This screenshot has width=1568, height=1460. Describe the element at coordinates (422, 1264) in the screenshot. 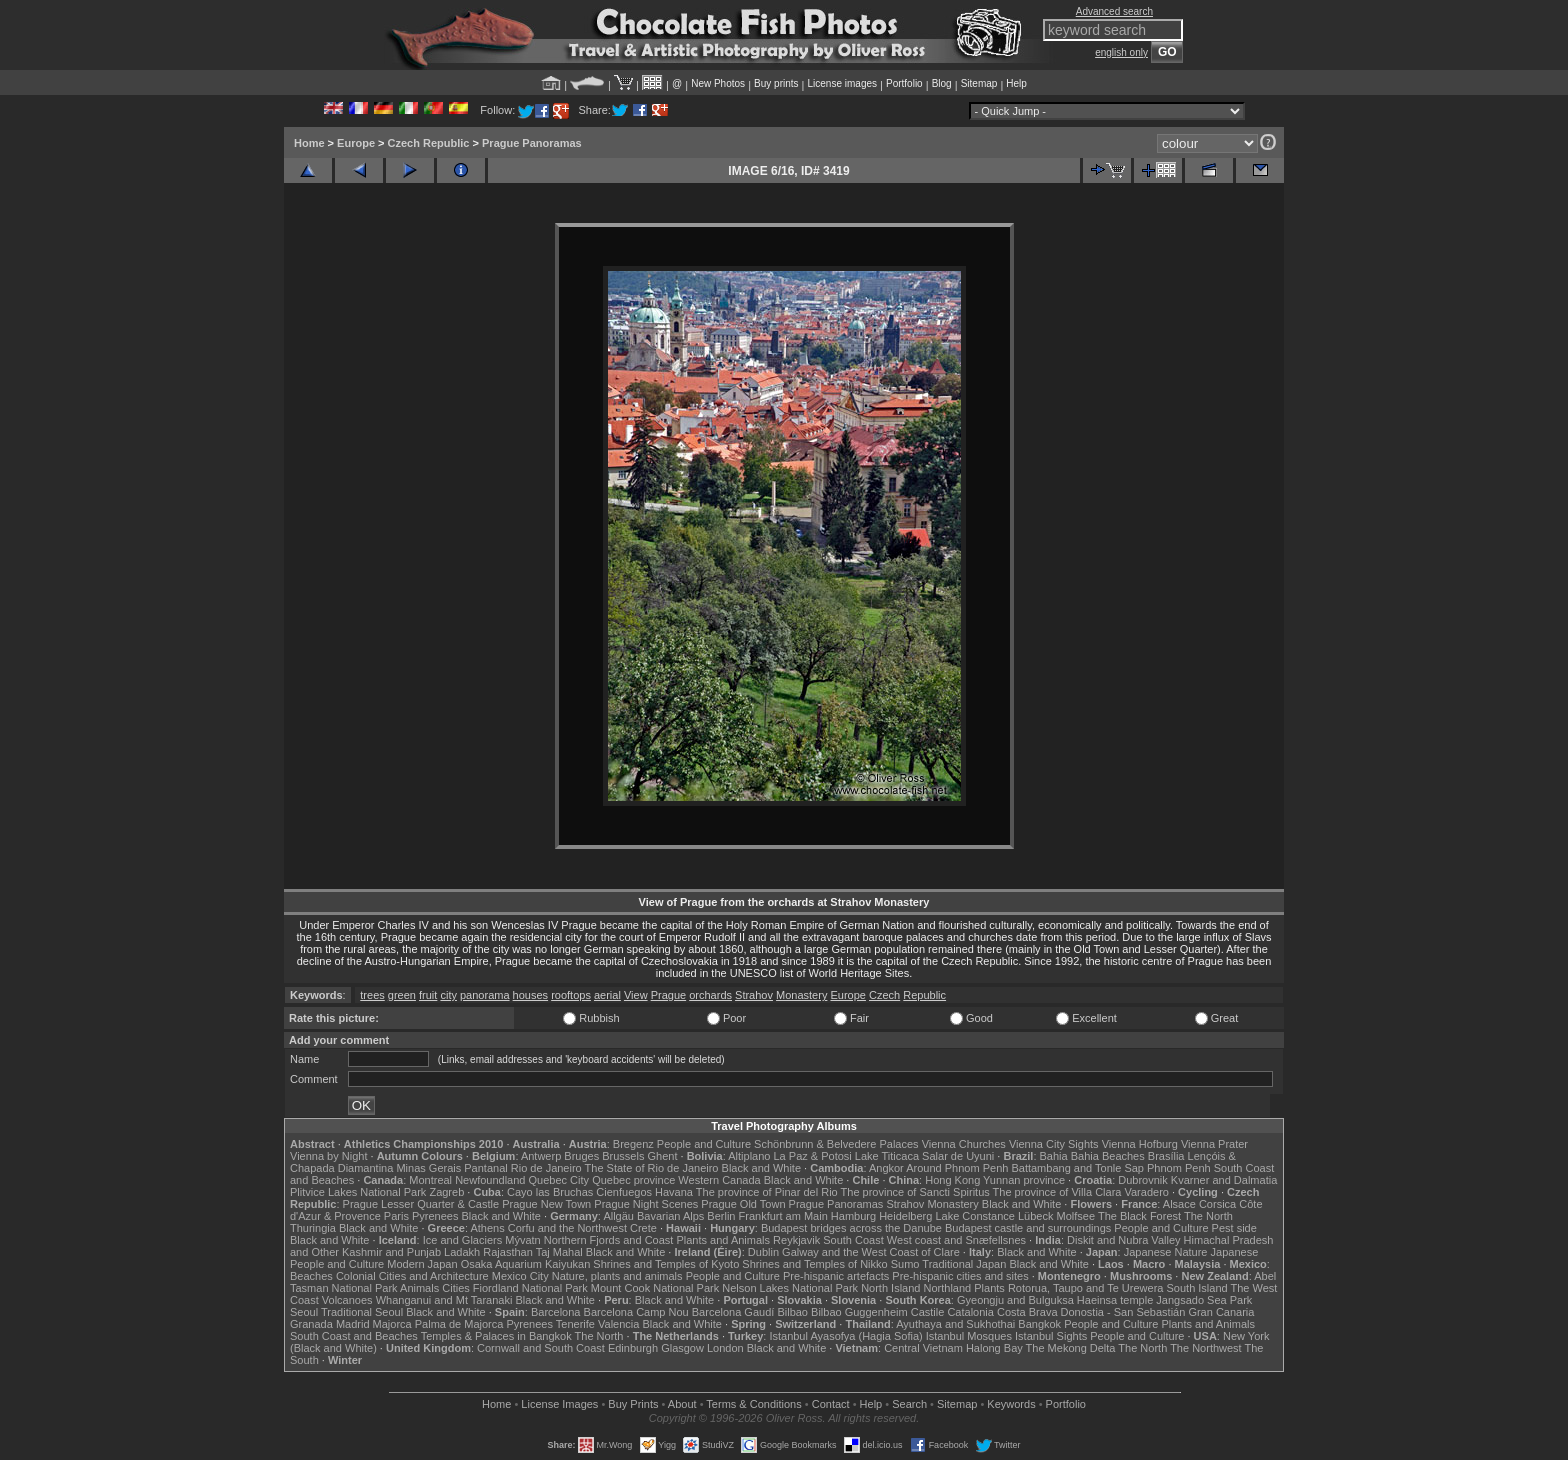

I see `Modern Japan` at that location.